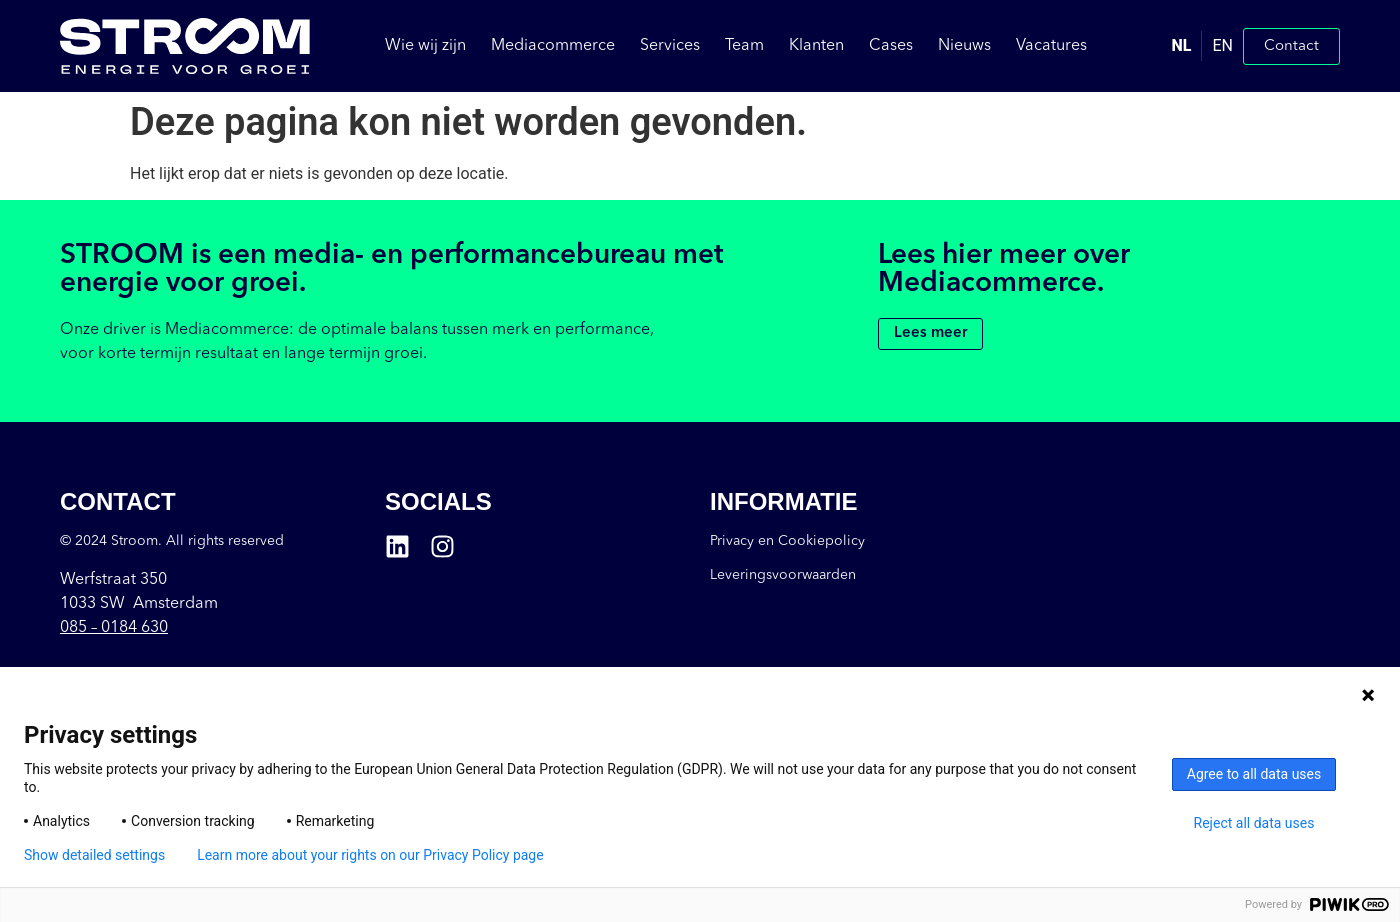 This screenshot has height=922, width=1400. Describe the element at coordinates (553, 46) in the screenshot. I see `Mediacommerce` at that location.